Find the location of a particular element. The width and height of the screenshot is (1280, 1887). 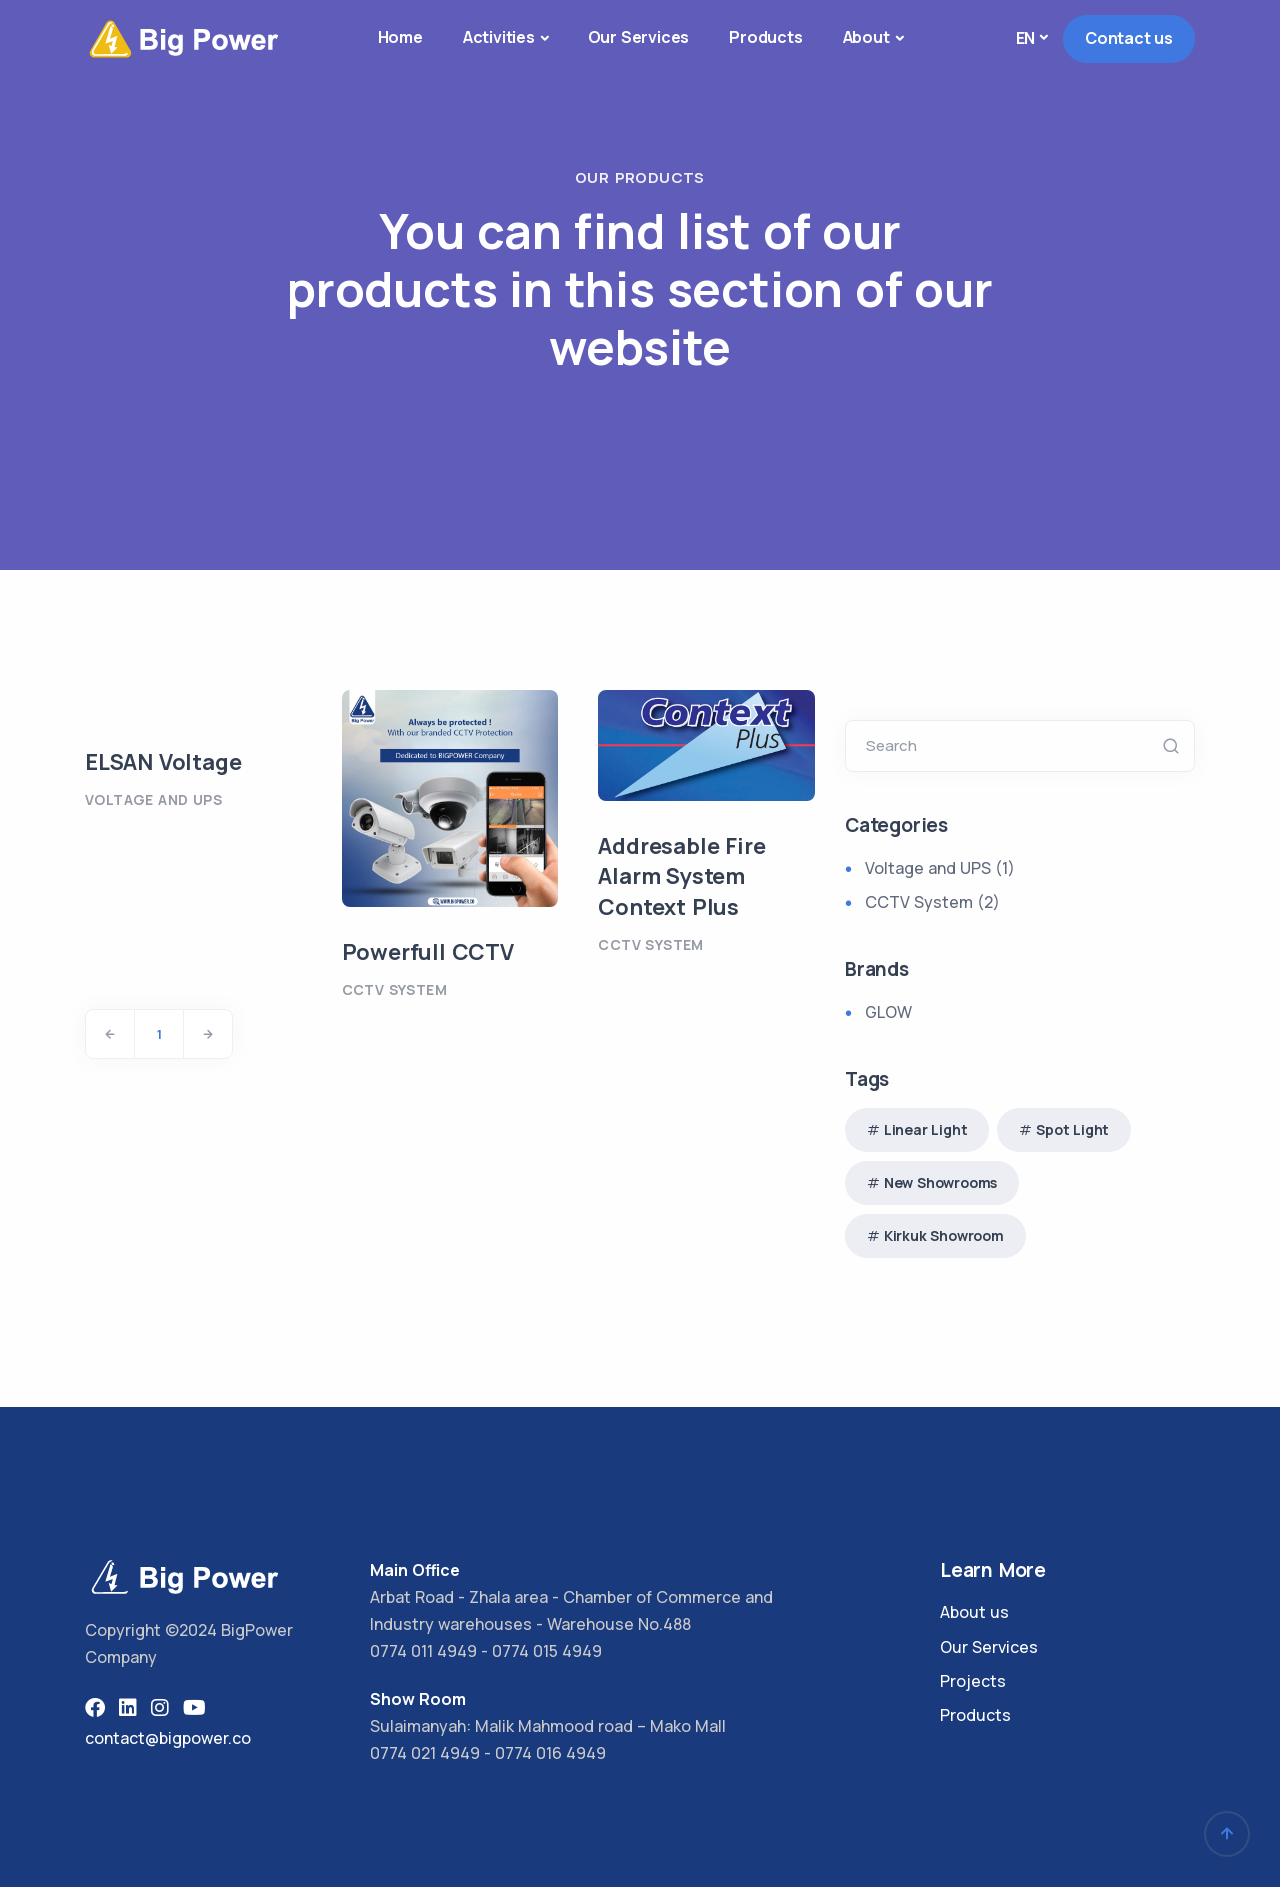

Spot Light is located at coordinates (1072, 1129).